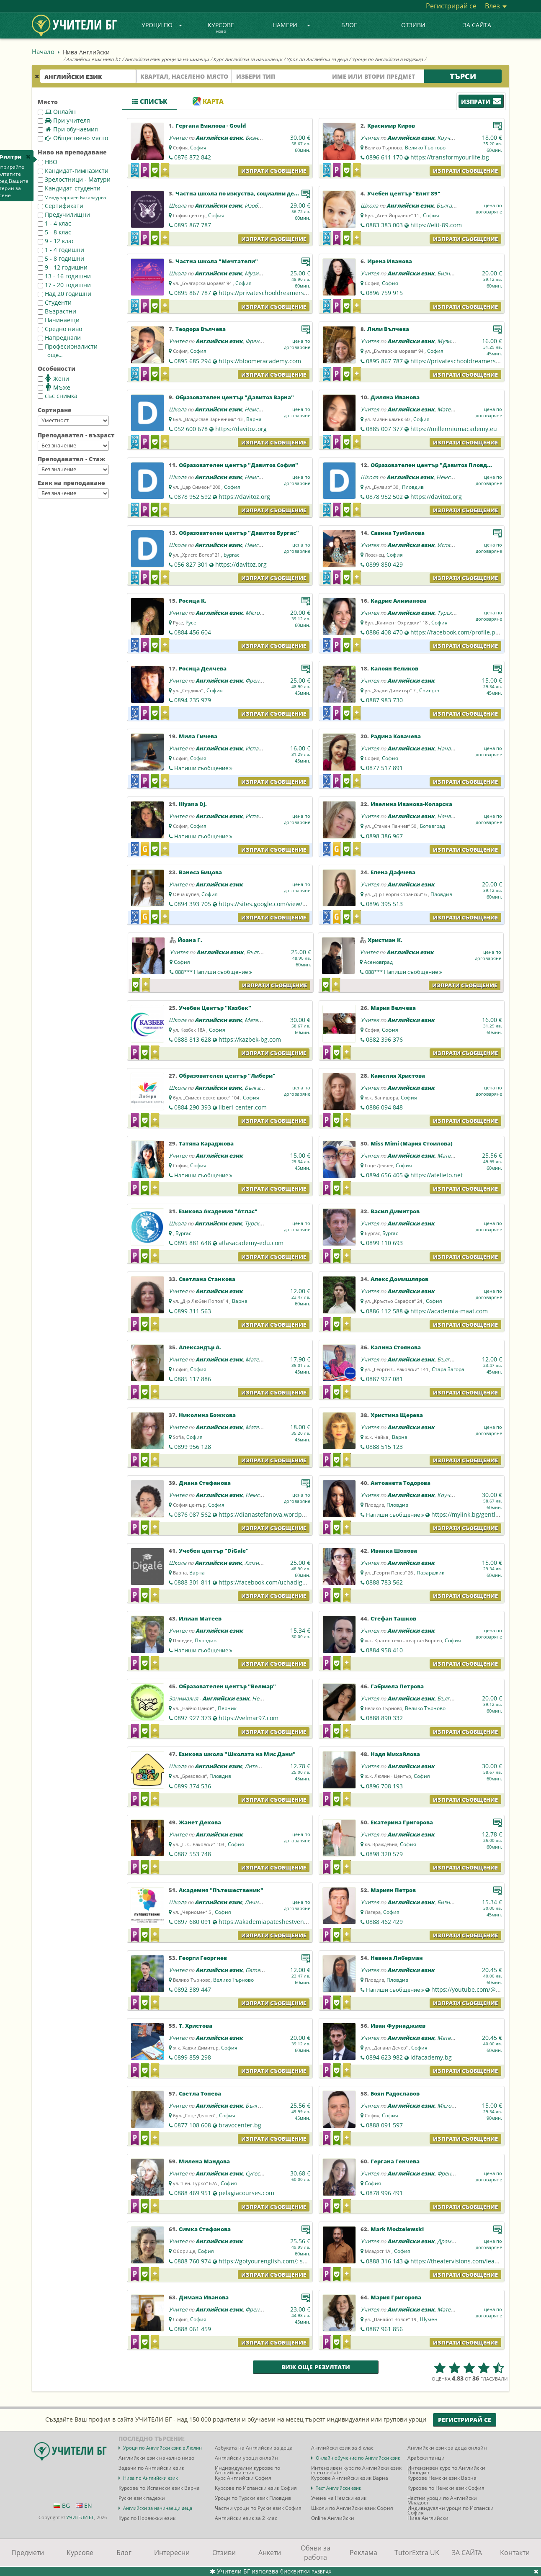  I want to click on Габриела Петрова, so click(397, 1686).